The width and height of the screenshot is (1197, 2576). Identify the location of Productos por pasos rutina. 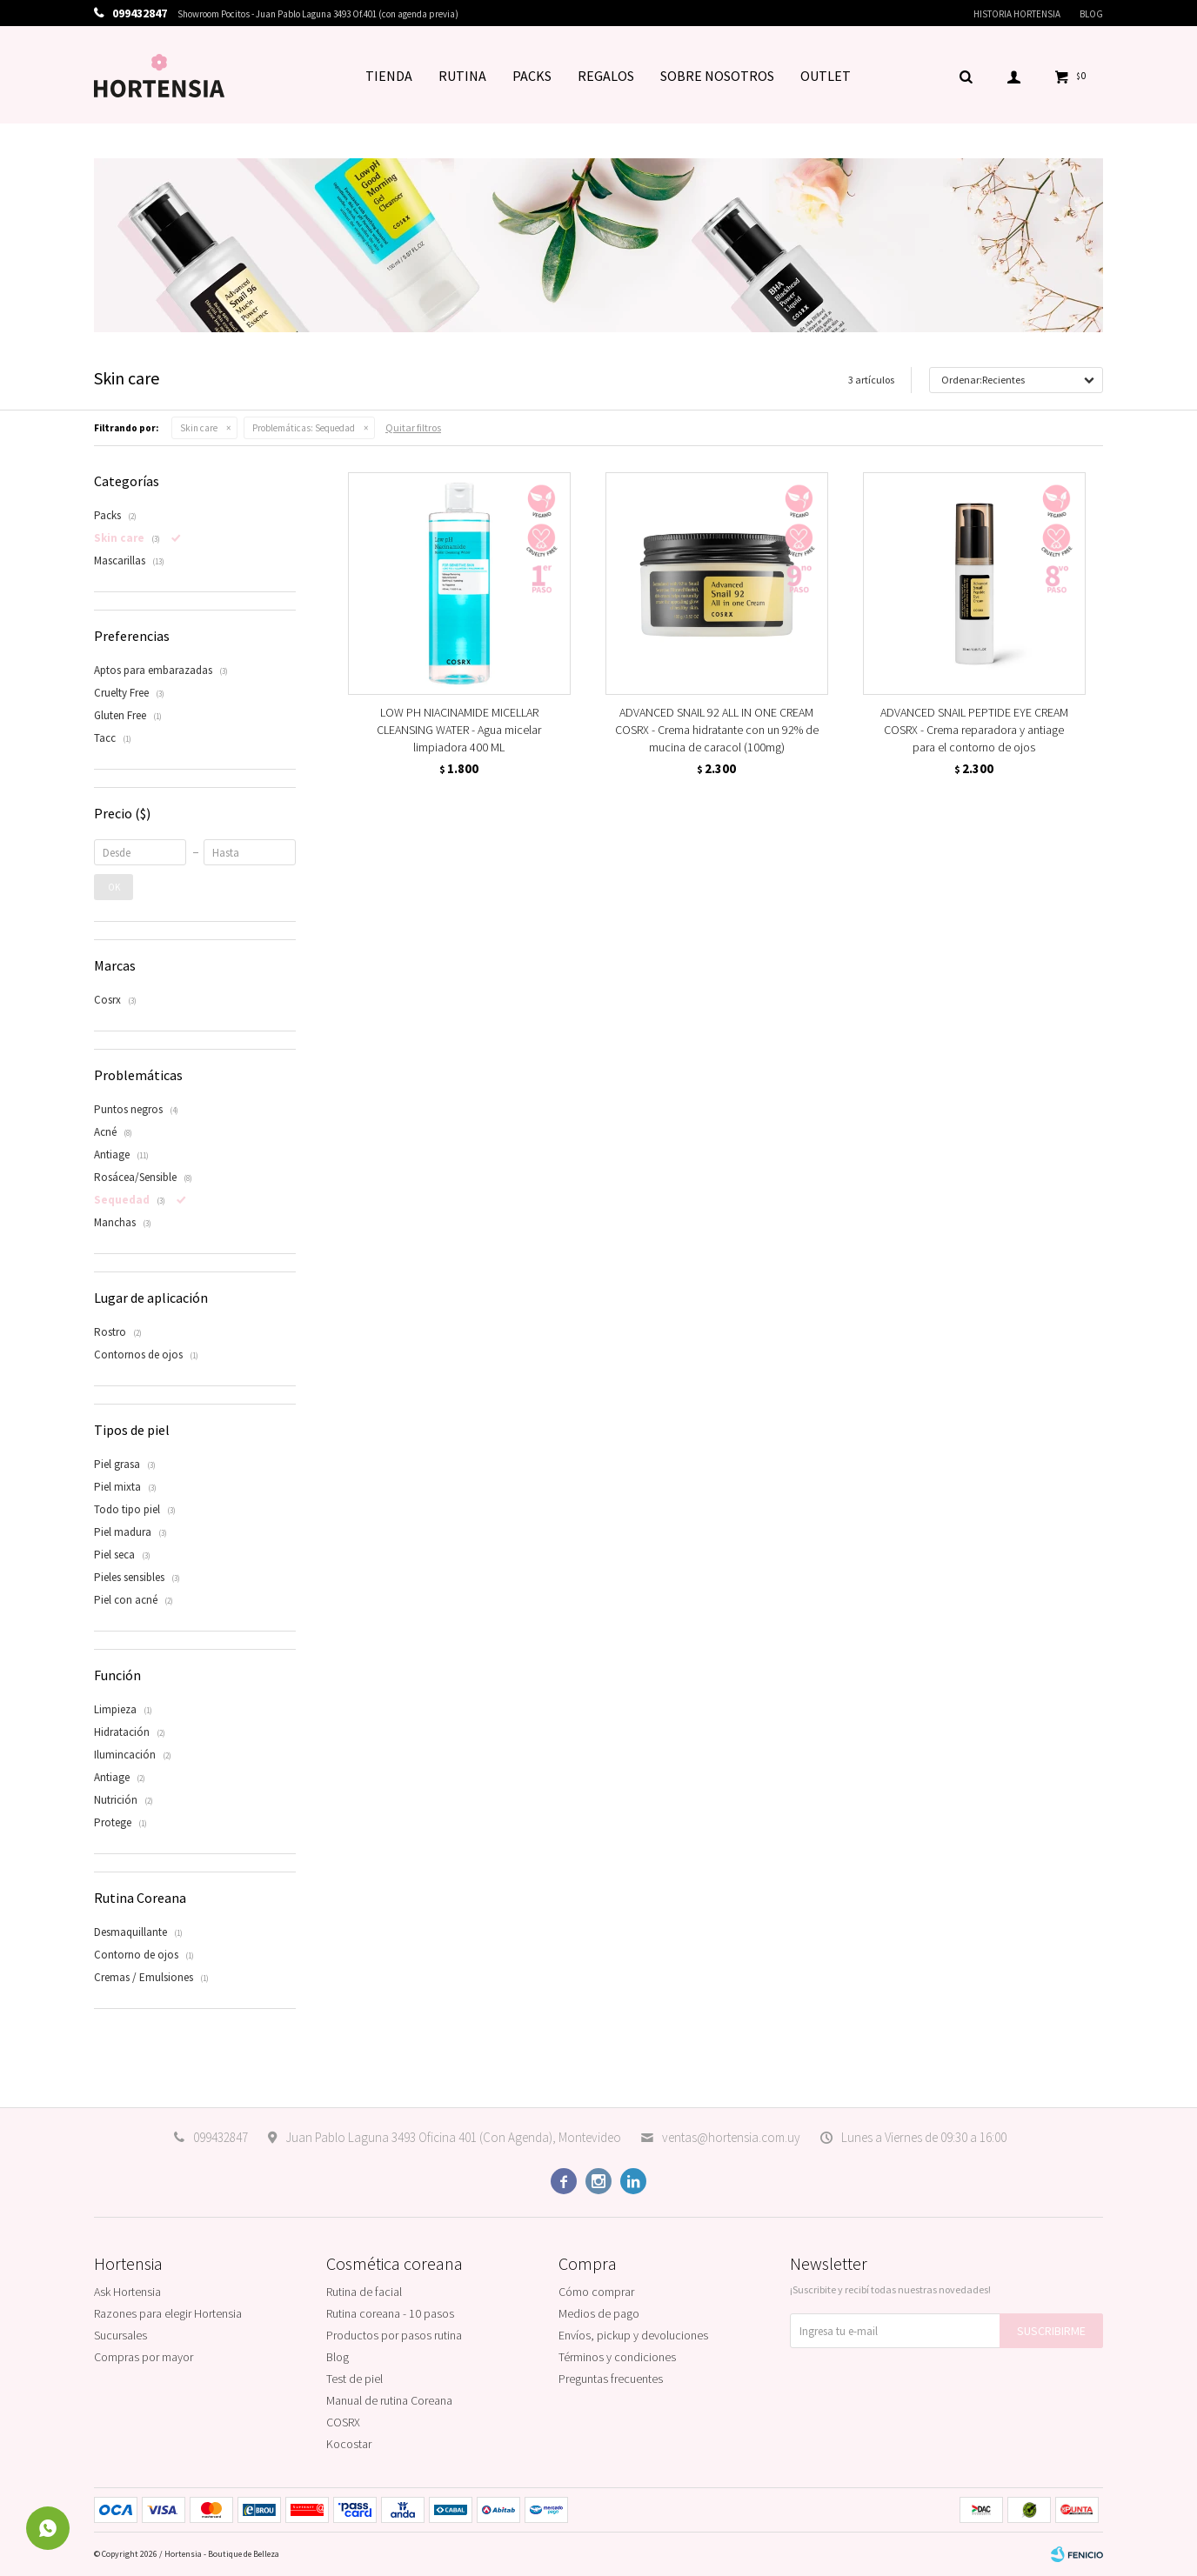
(394, 2335).